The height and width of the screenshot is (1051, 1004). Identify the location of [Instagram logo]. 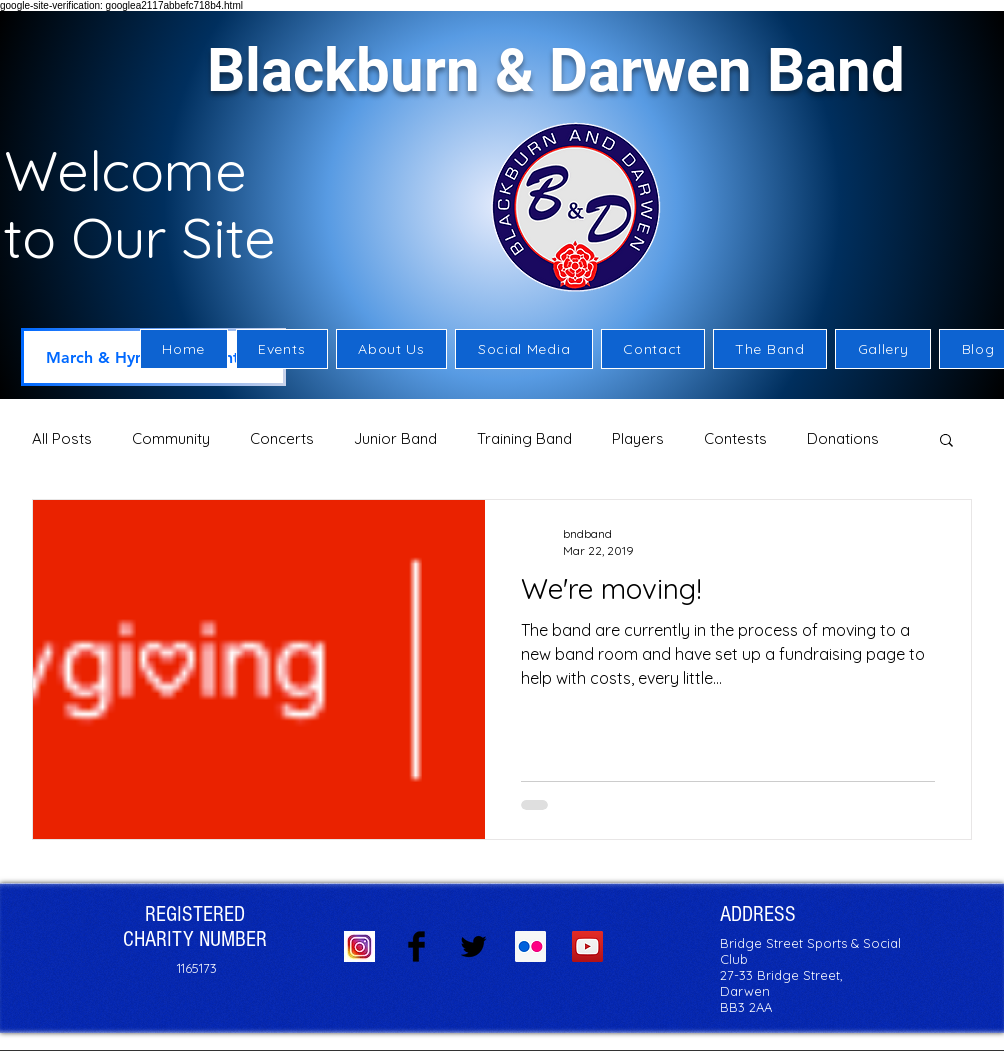
(359, 946).